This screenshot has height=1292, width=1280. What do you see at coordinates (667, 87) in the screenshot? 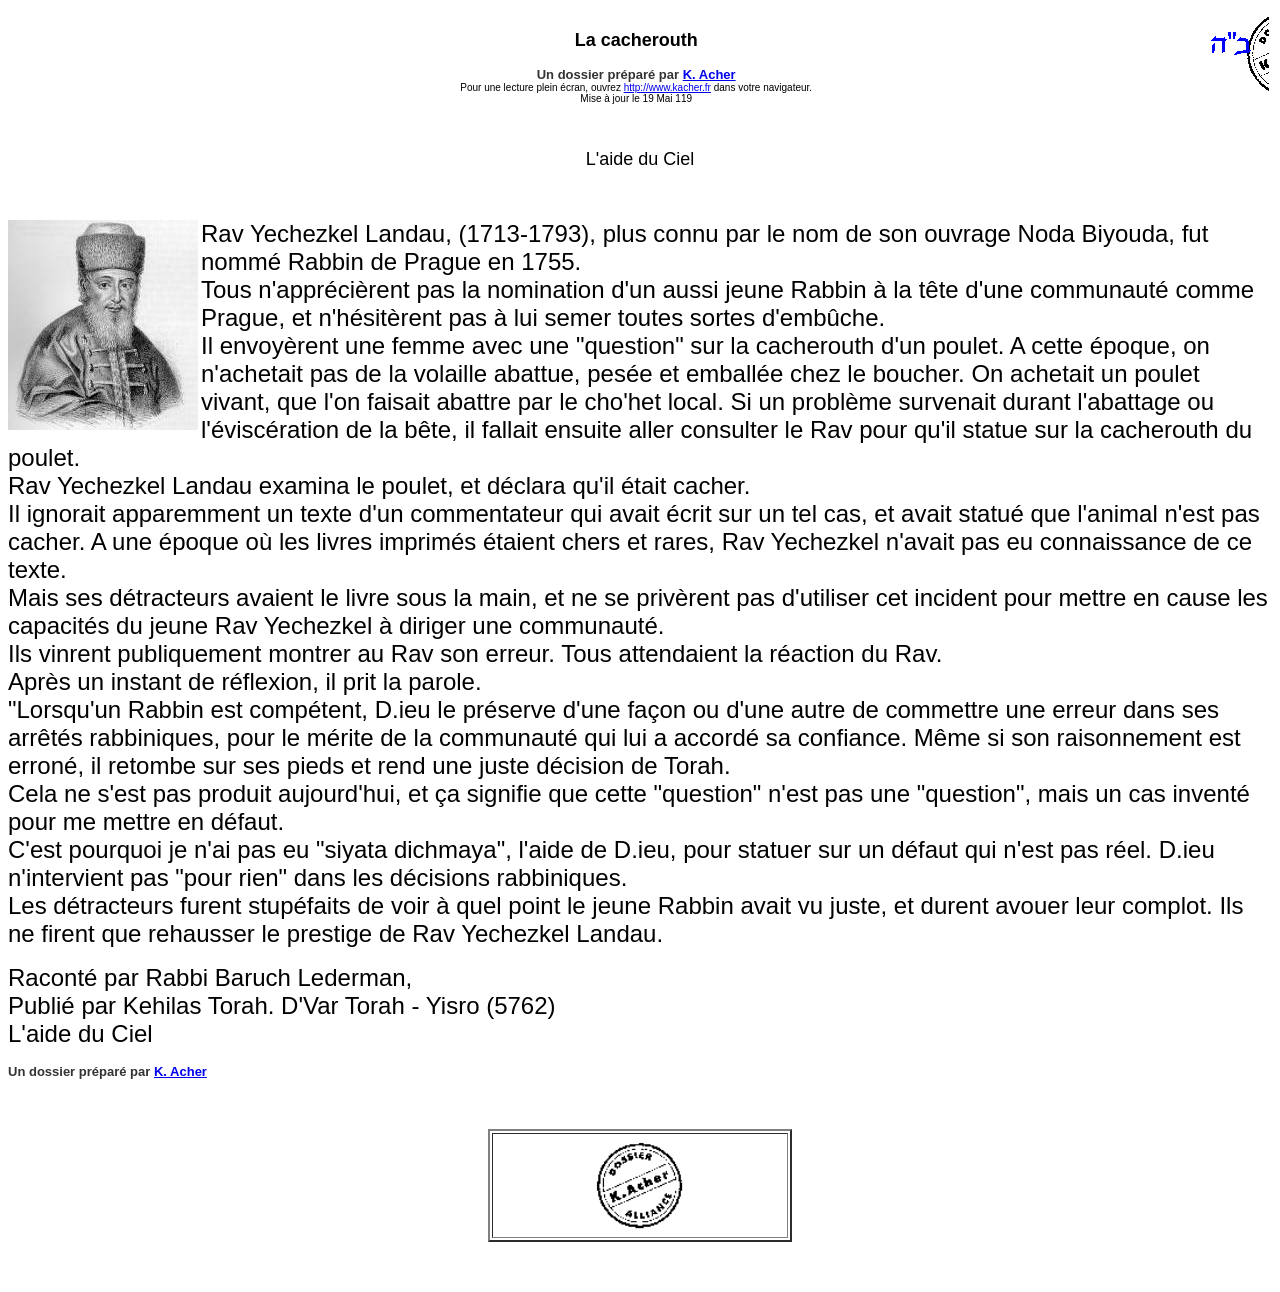
I see `http://www.kacher.fr` at bounding box center [667, 87].